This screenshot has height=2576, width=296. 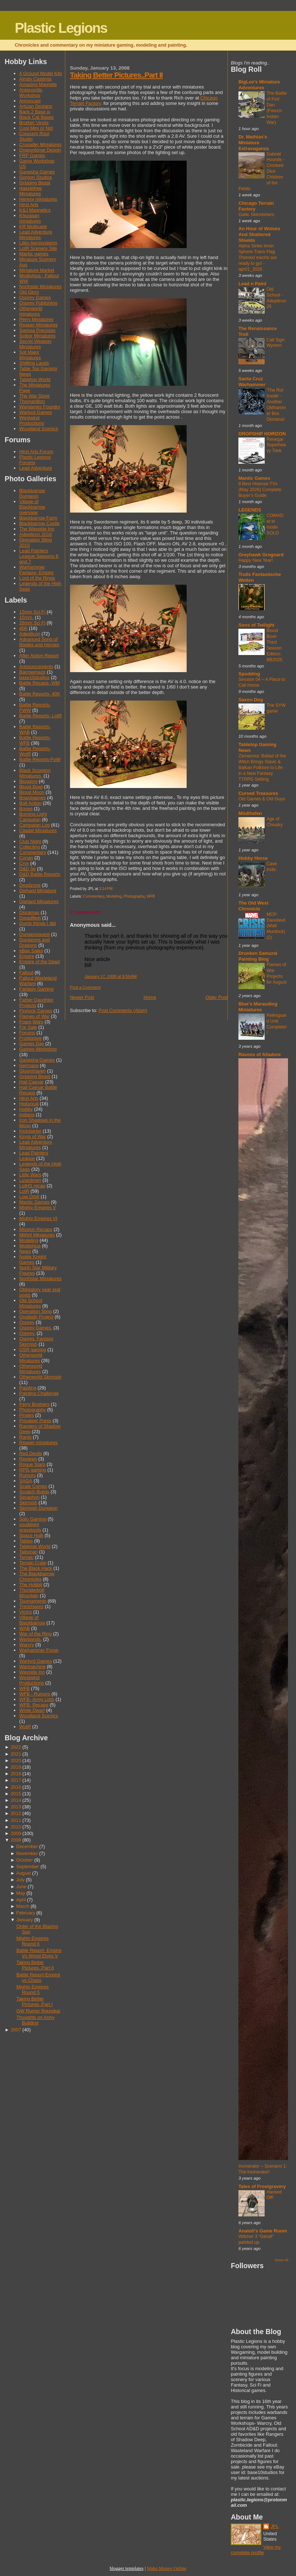 What do you see at coordinates (29, 292) in the screenshot?
I see `Old Glory` at bounding box center [29, 292].